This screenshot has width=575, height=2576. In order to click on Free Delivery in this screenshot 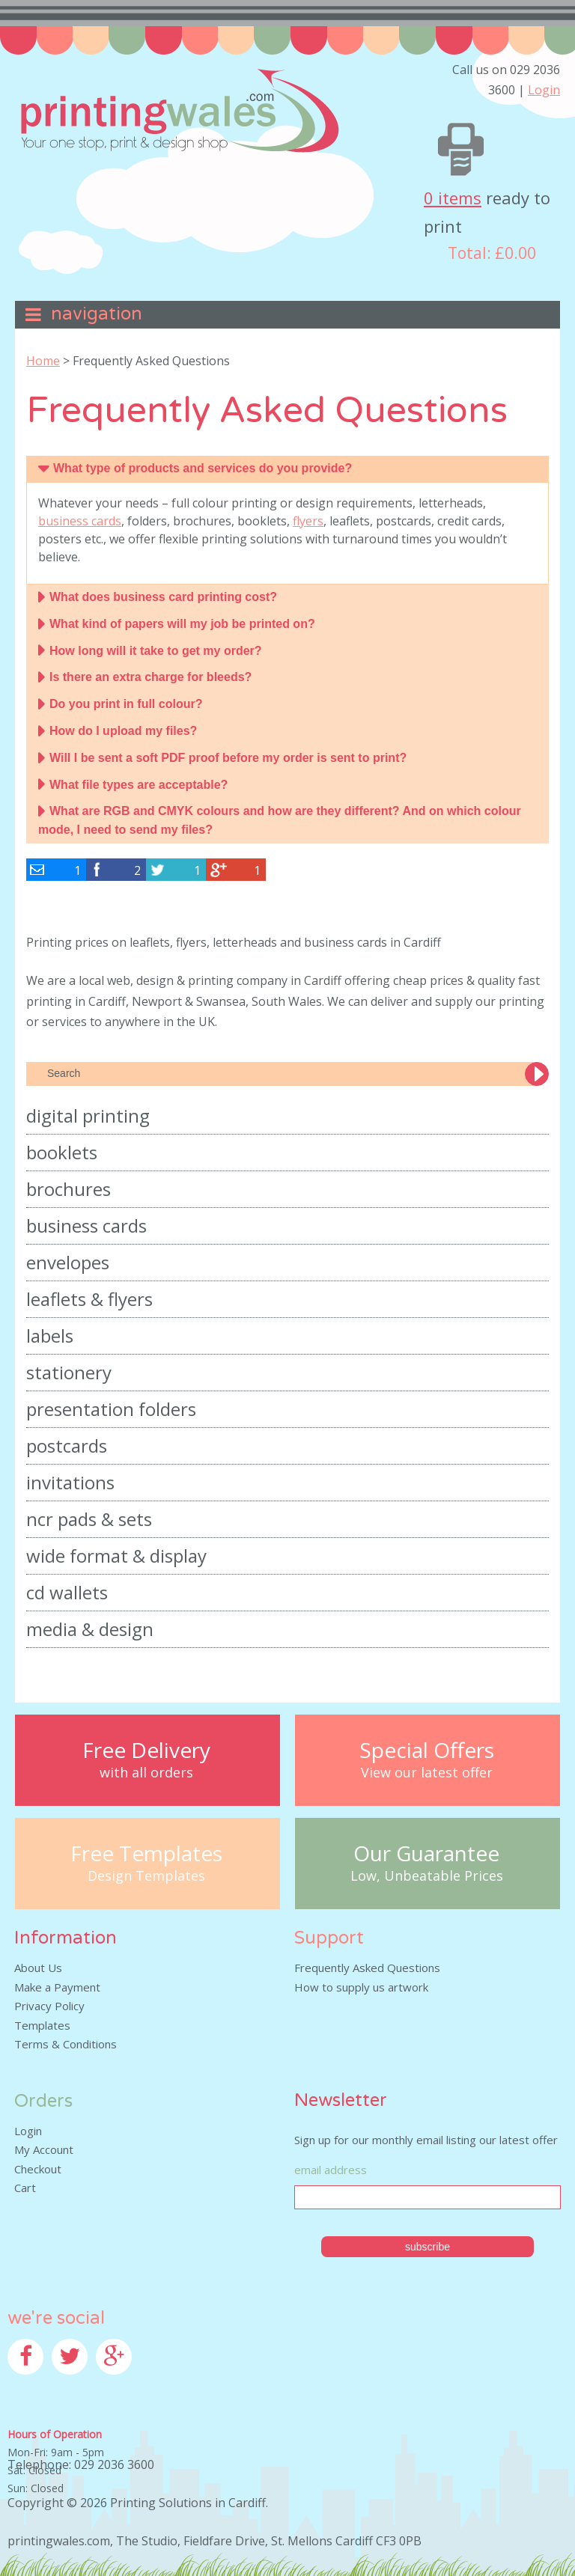, I will do `click(146, 1750)`.